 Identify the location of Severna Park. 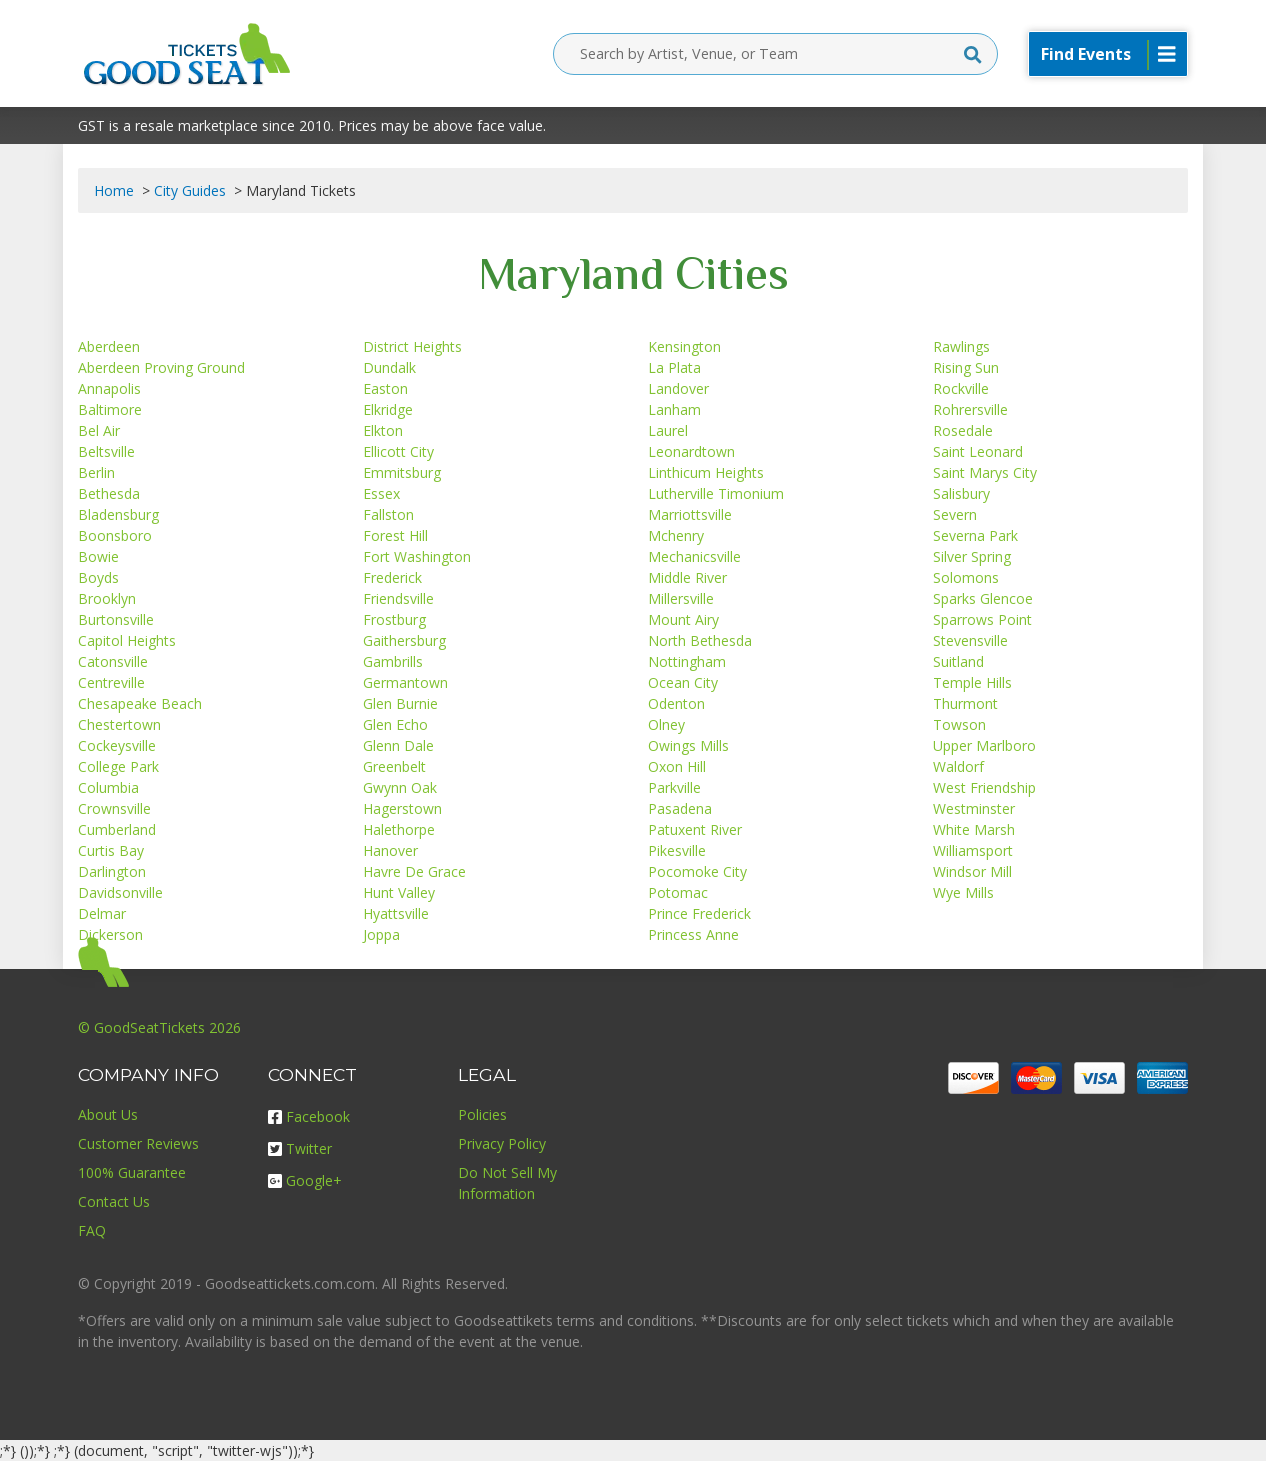
(975, 535).